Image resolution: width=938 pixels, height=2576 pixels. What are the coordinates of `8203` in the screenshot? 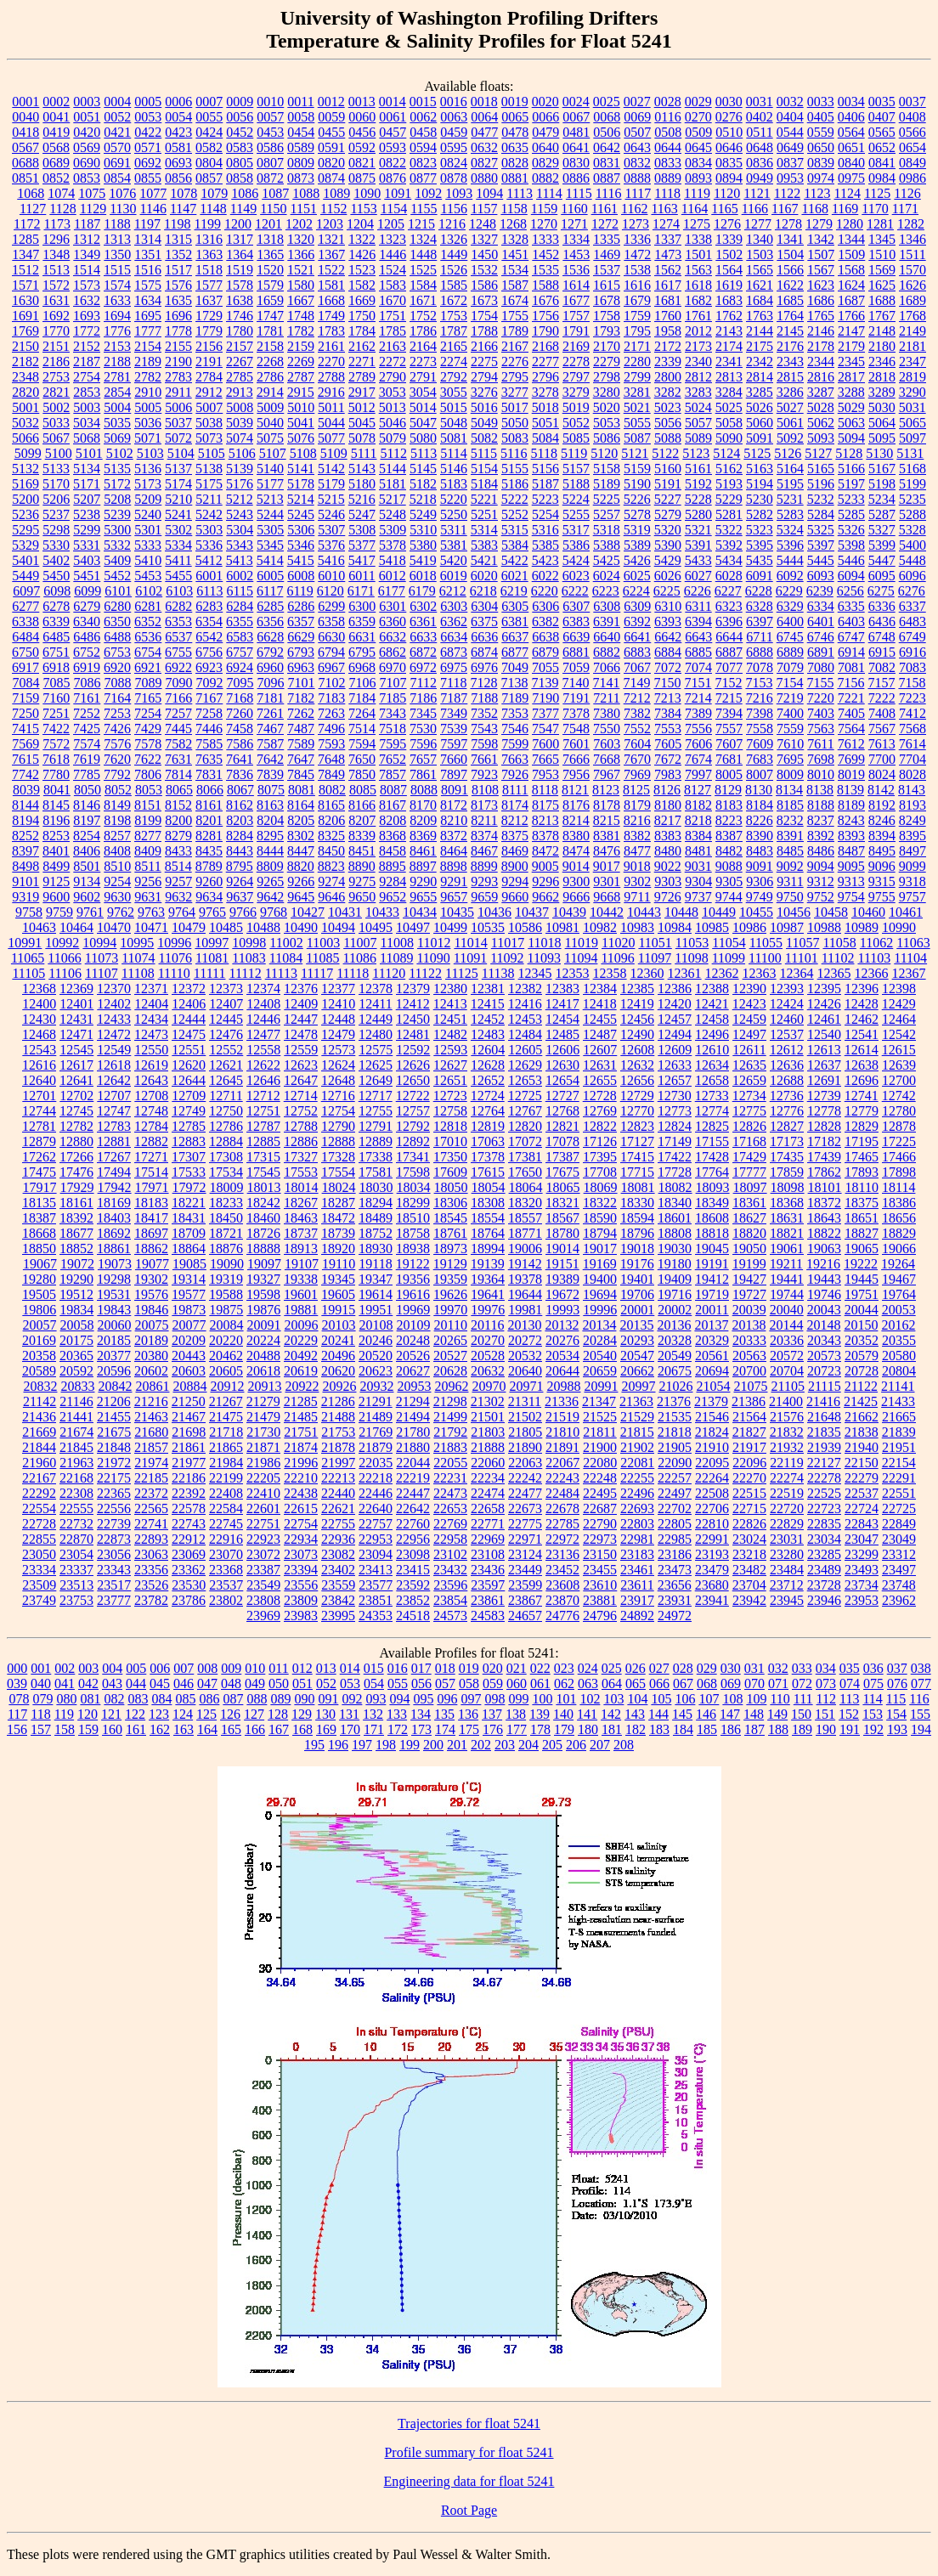 It's located at (239, 820).